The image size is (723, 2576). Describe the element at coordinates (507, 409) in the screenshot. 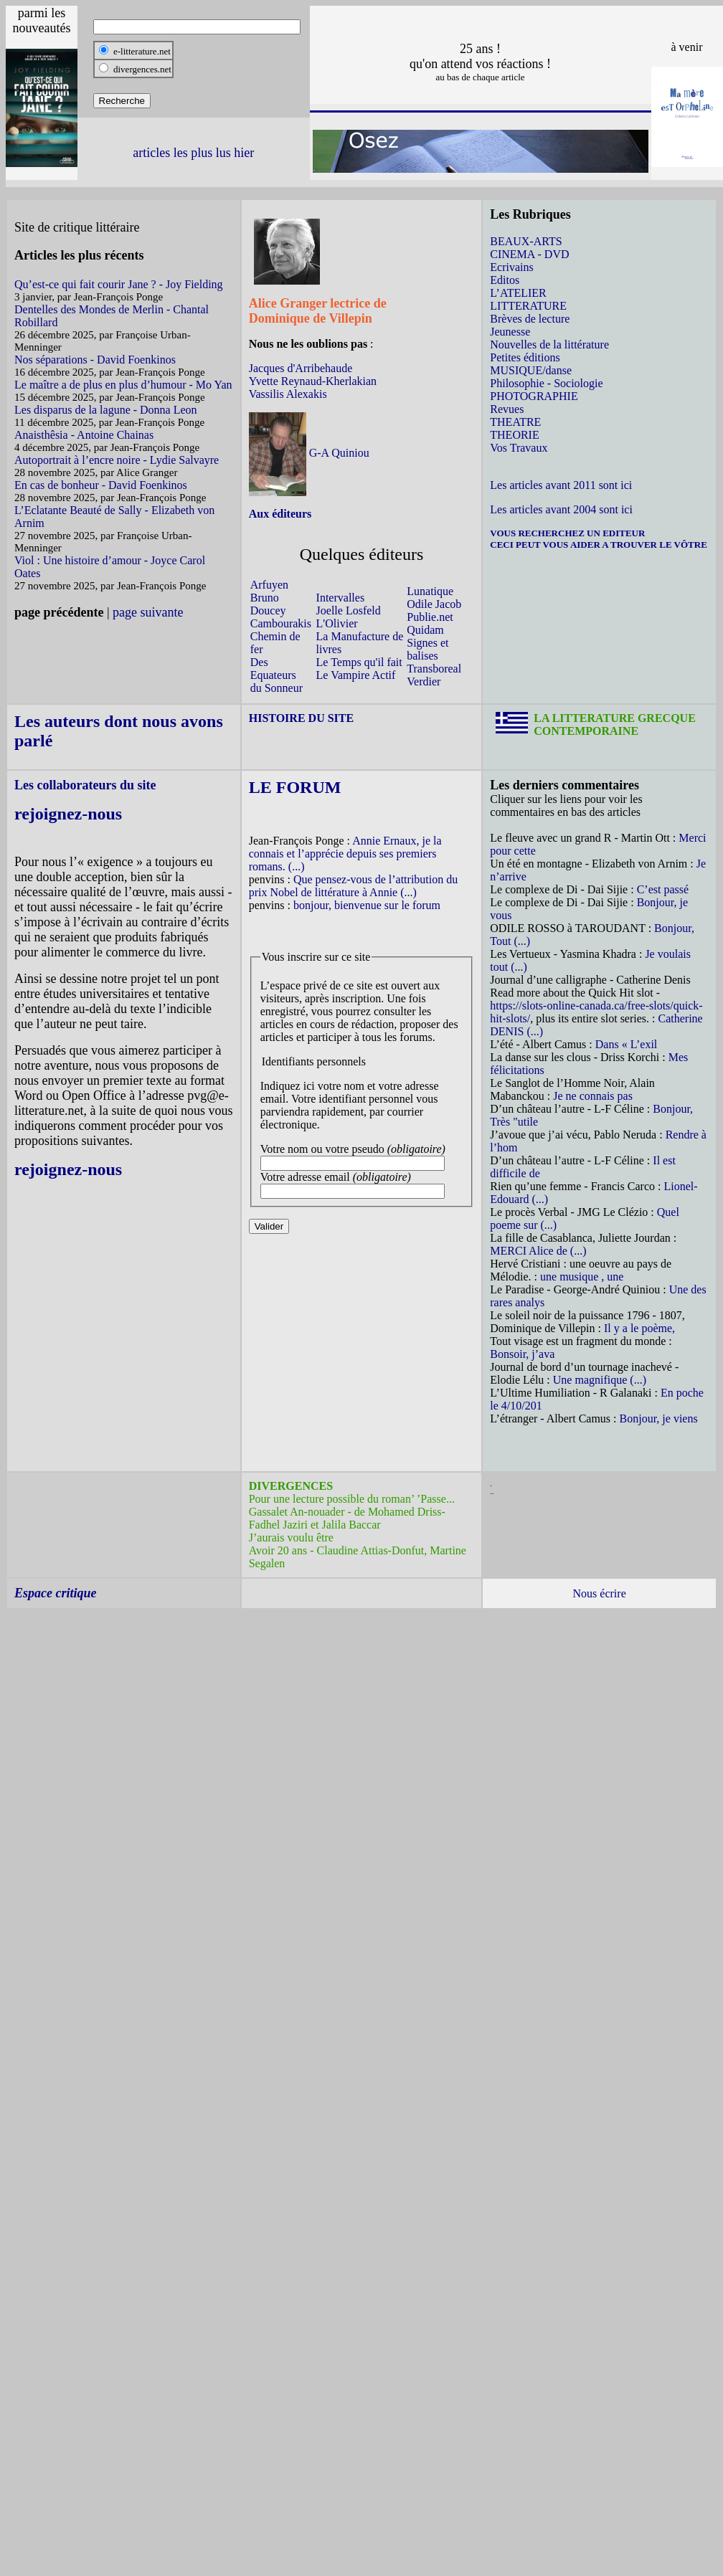

I see `Revues` at that location.